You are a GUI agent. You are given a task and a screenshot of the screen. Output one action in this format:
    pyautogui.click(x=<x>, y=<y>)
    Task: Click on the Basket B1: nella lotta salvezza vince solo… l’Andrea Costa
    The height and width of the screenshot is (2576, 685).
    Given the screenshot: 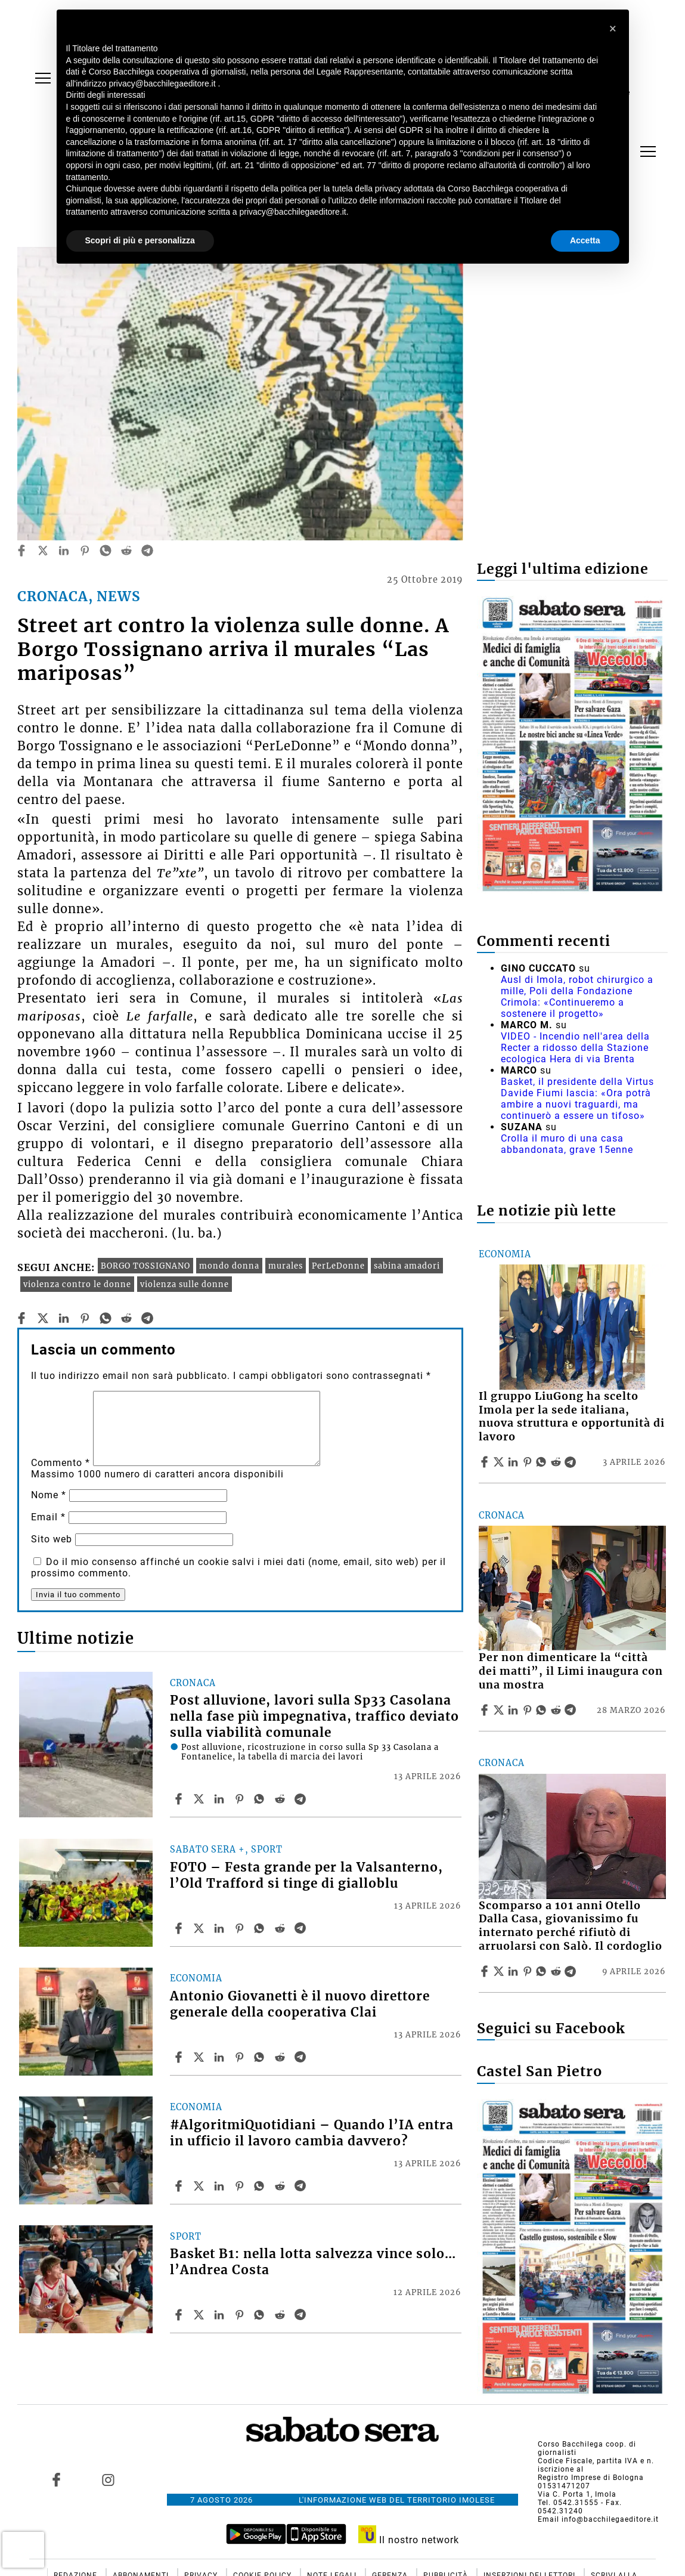 What is the action you would take?
    pyautogui.click(x=313, y=2262)
    